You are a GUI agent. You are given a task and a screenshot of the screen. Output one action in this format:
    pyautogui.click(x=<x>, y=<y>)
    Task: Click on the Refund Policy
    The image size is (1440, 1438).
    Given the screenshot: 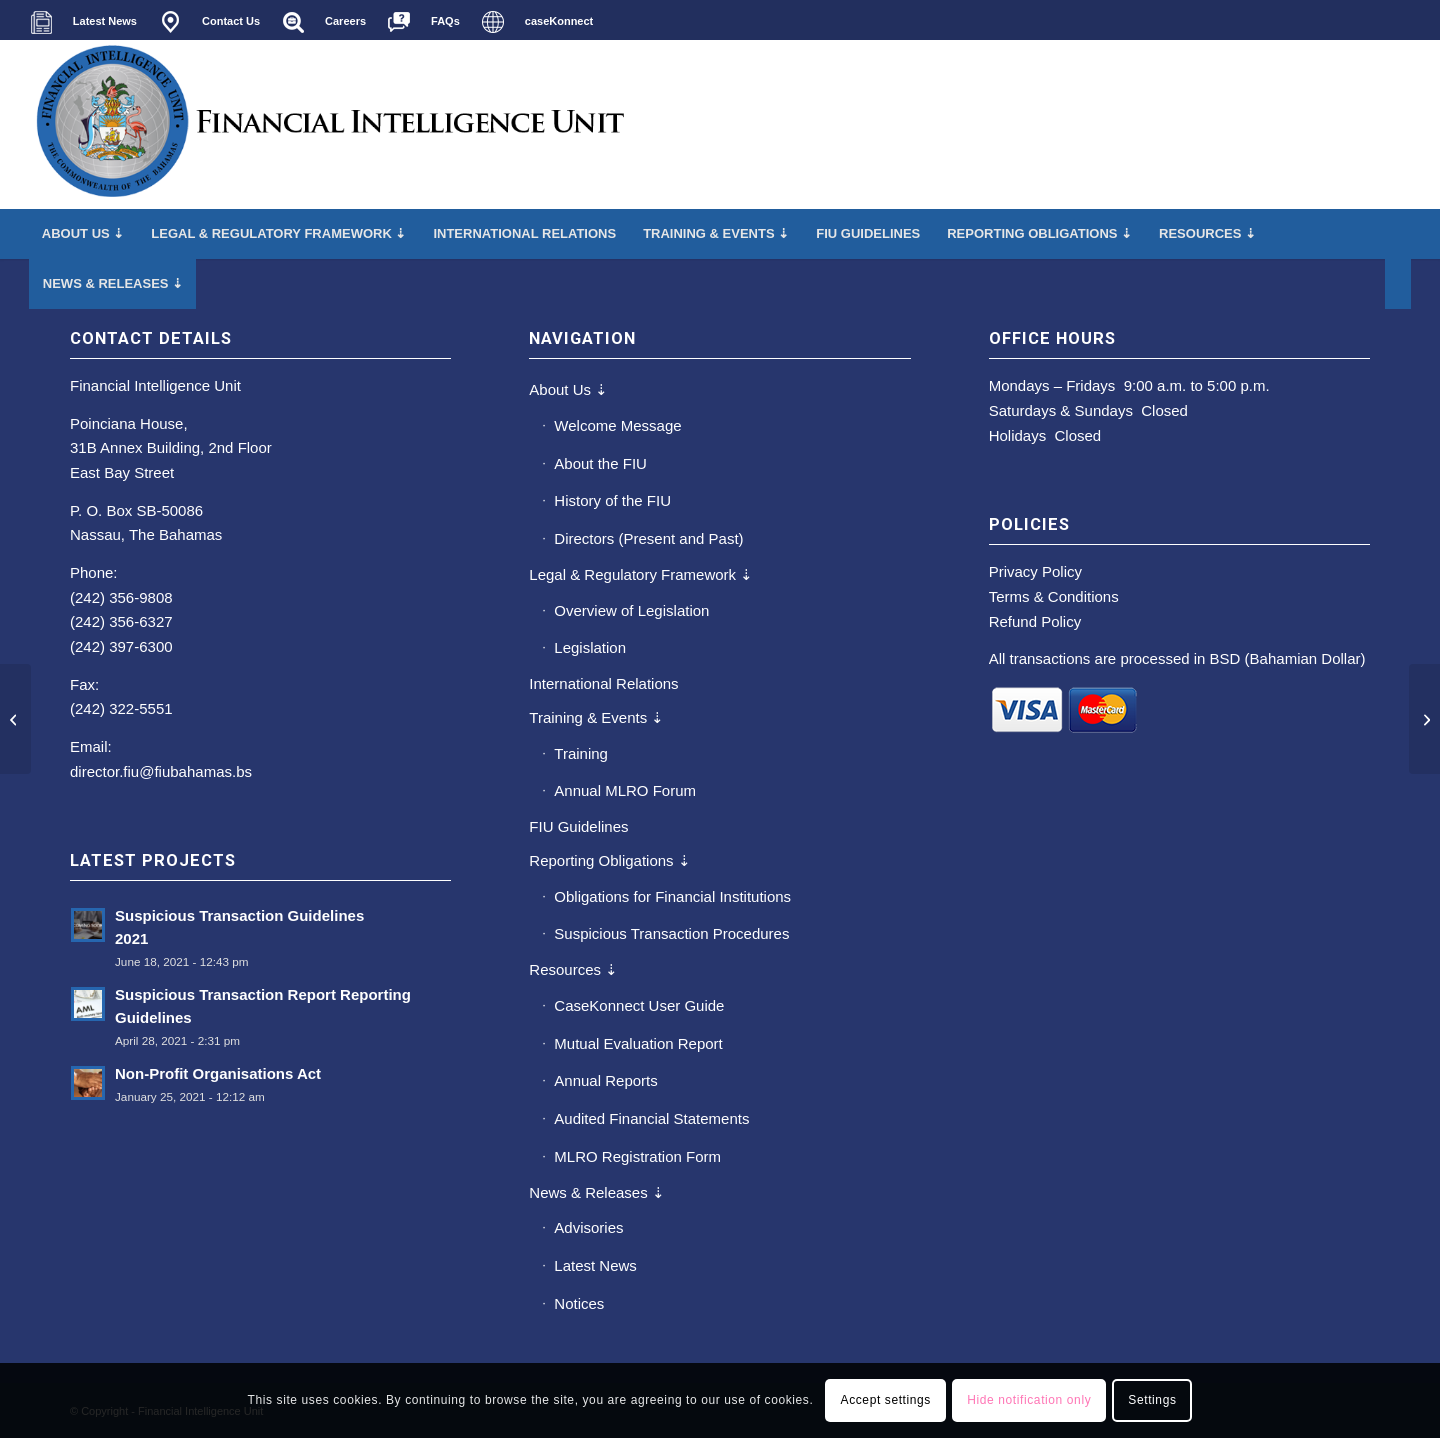 What is the action you would take?
    pyautogui.click(x=1035, y=621)
    